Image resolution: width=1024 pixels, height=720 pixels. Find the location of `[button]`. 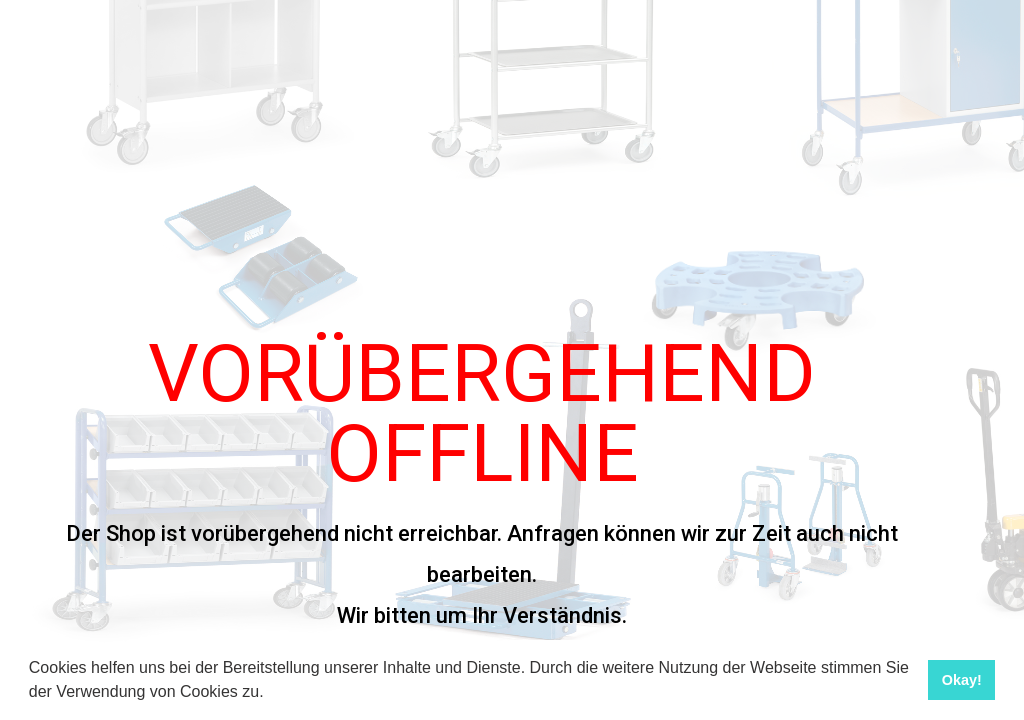

[button] is located at coordinates (271, 694).